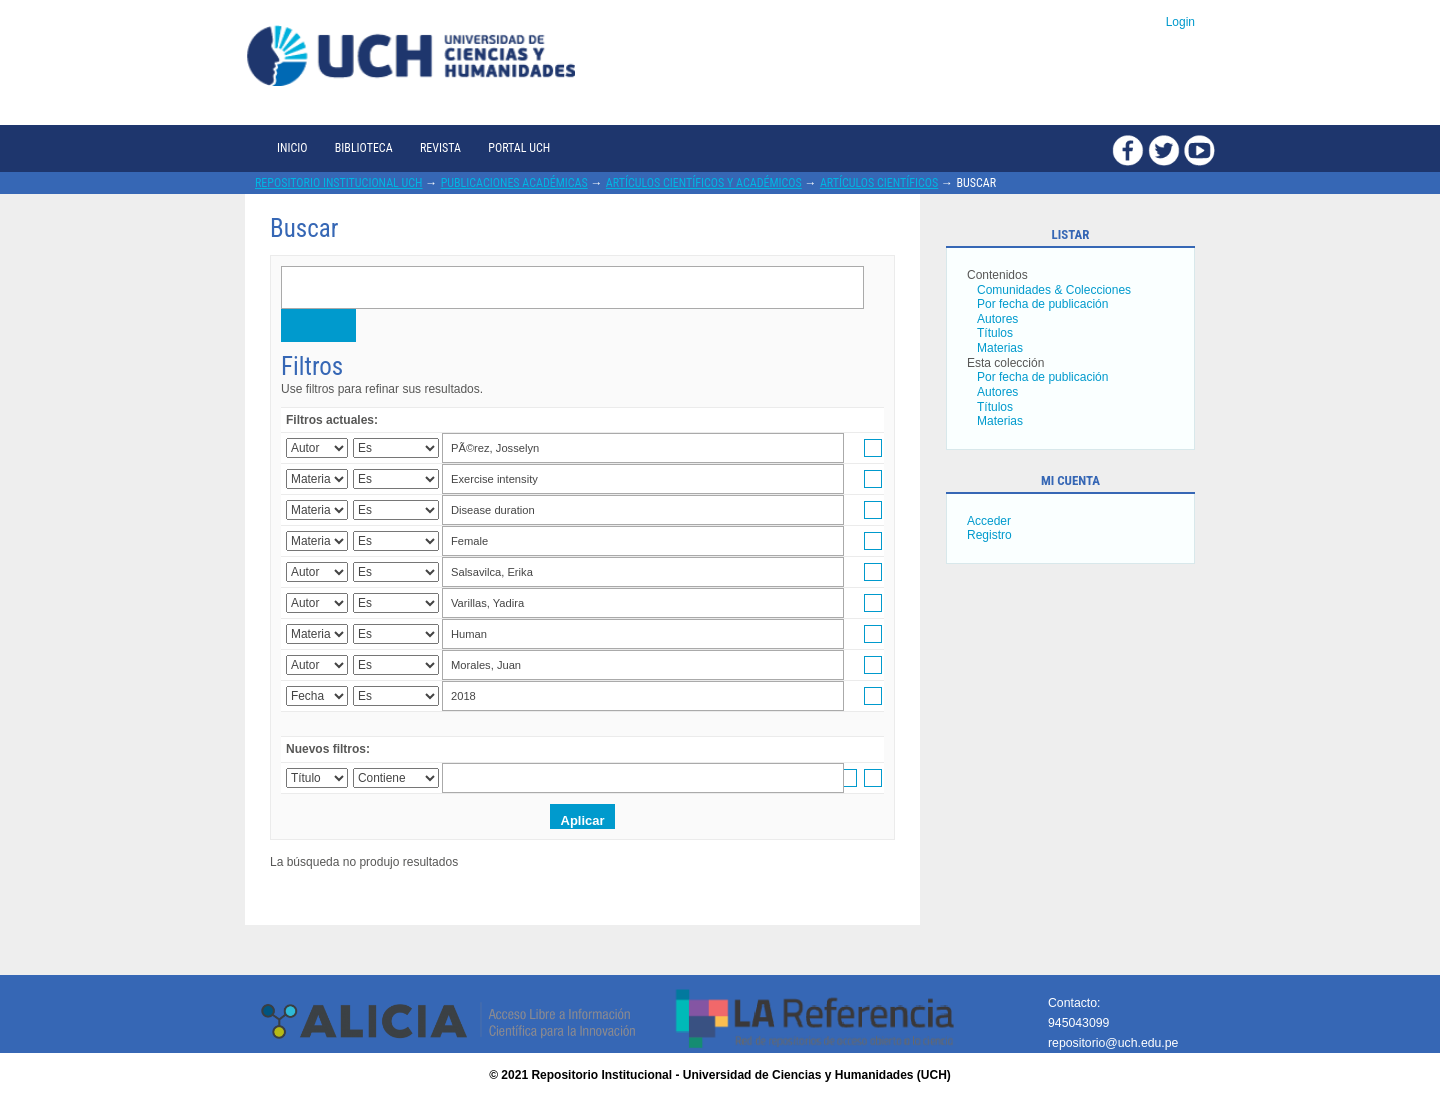 The width and height of the screenshot is (1440, 1097). Describe the element at coordinates (995, 333) in the screenshot. I see `Títulos` at that location.